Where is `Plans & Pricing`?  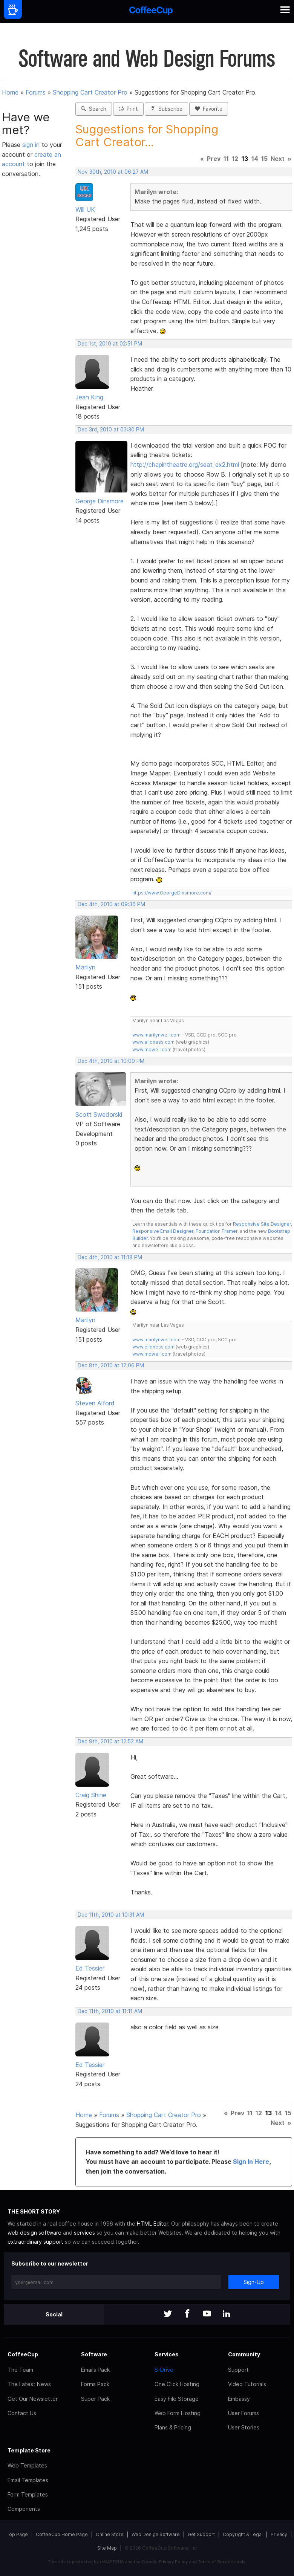 Plans & Pricing is located at coordinates (173, 2427).